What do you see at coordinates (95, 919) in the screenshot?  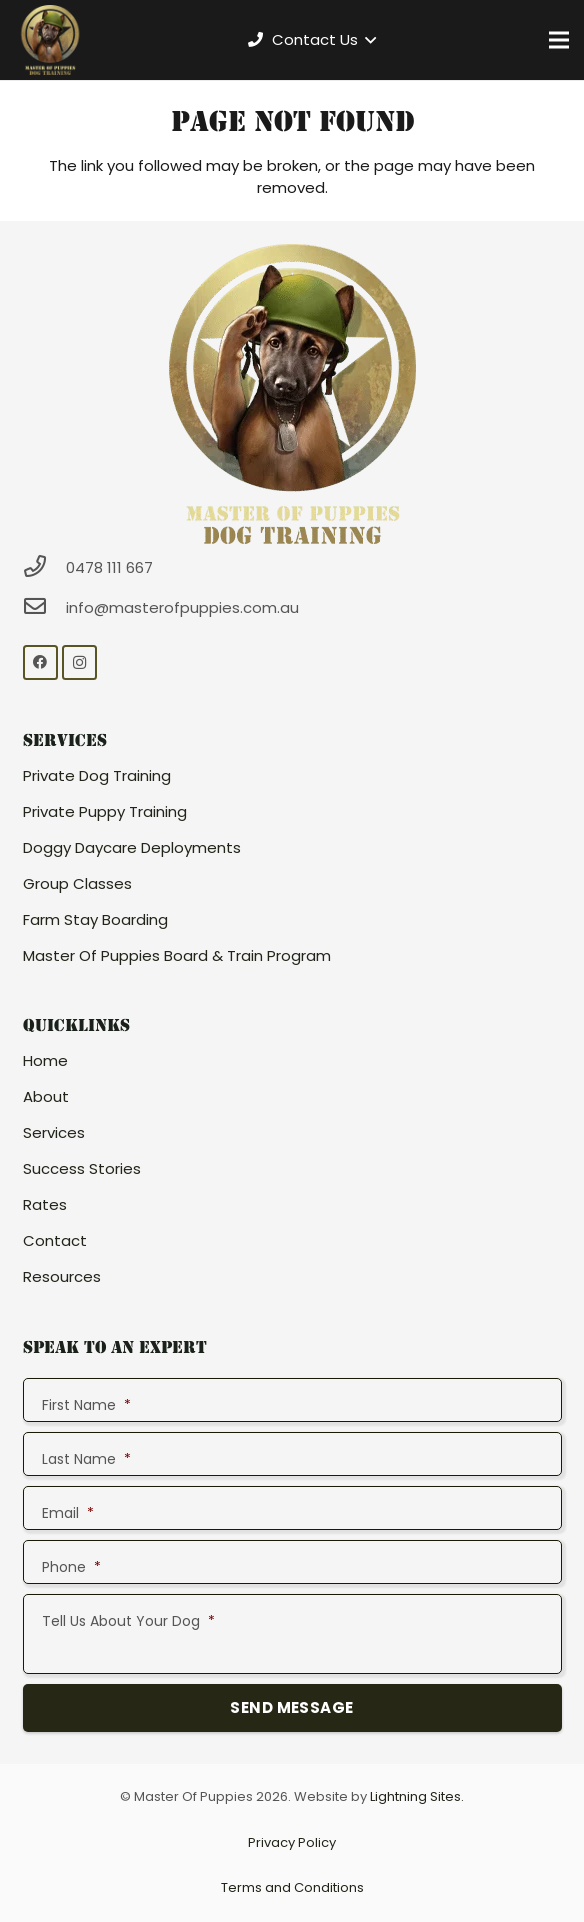 I see `Farm Stay Boarding` at bounding box center [95, 919].